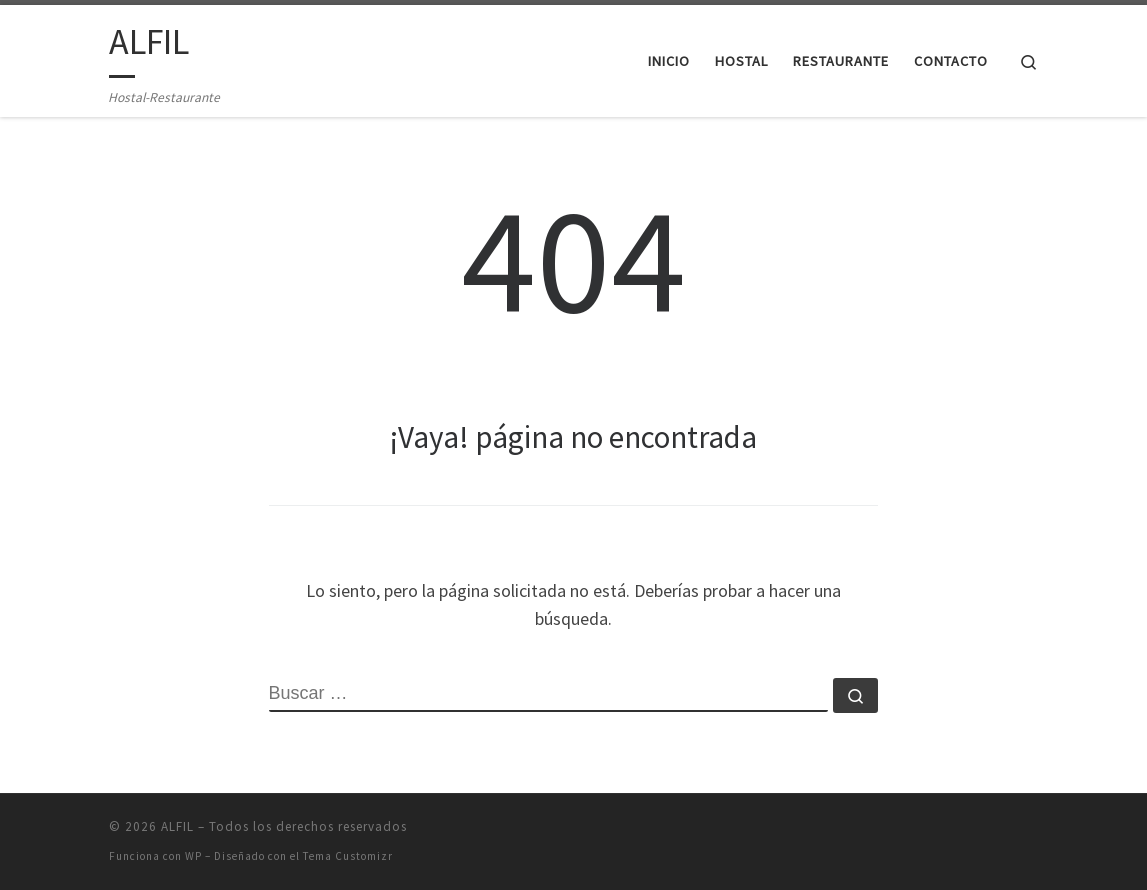  Describe the element at coordinates (193, 856) in the screenshot. I see `WP` at that location.